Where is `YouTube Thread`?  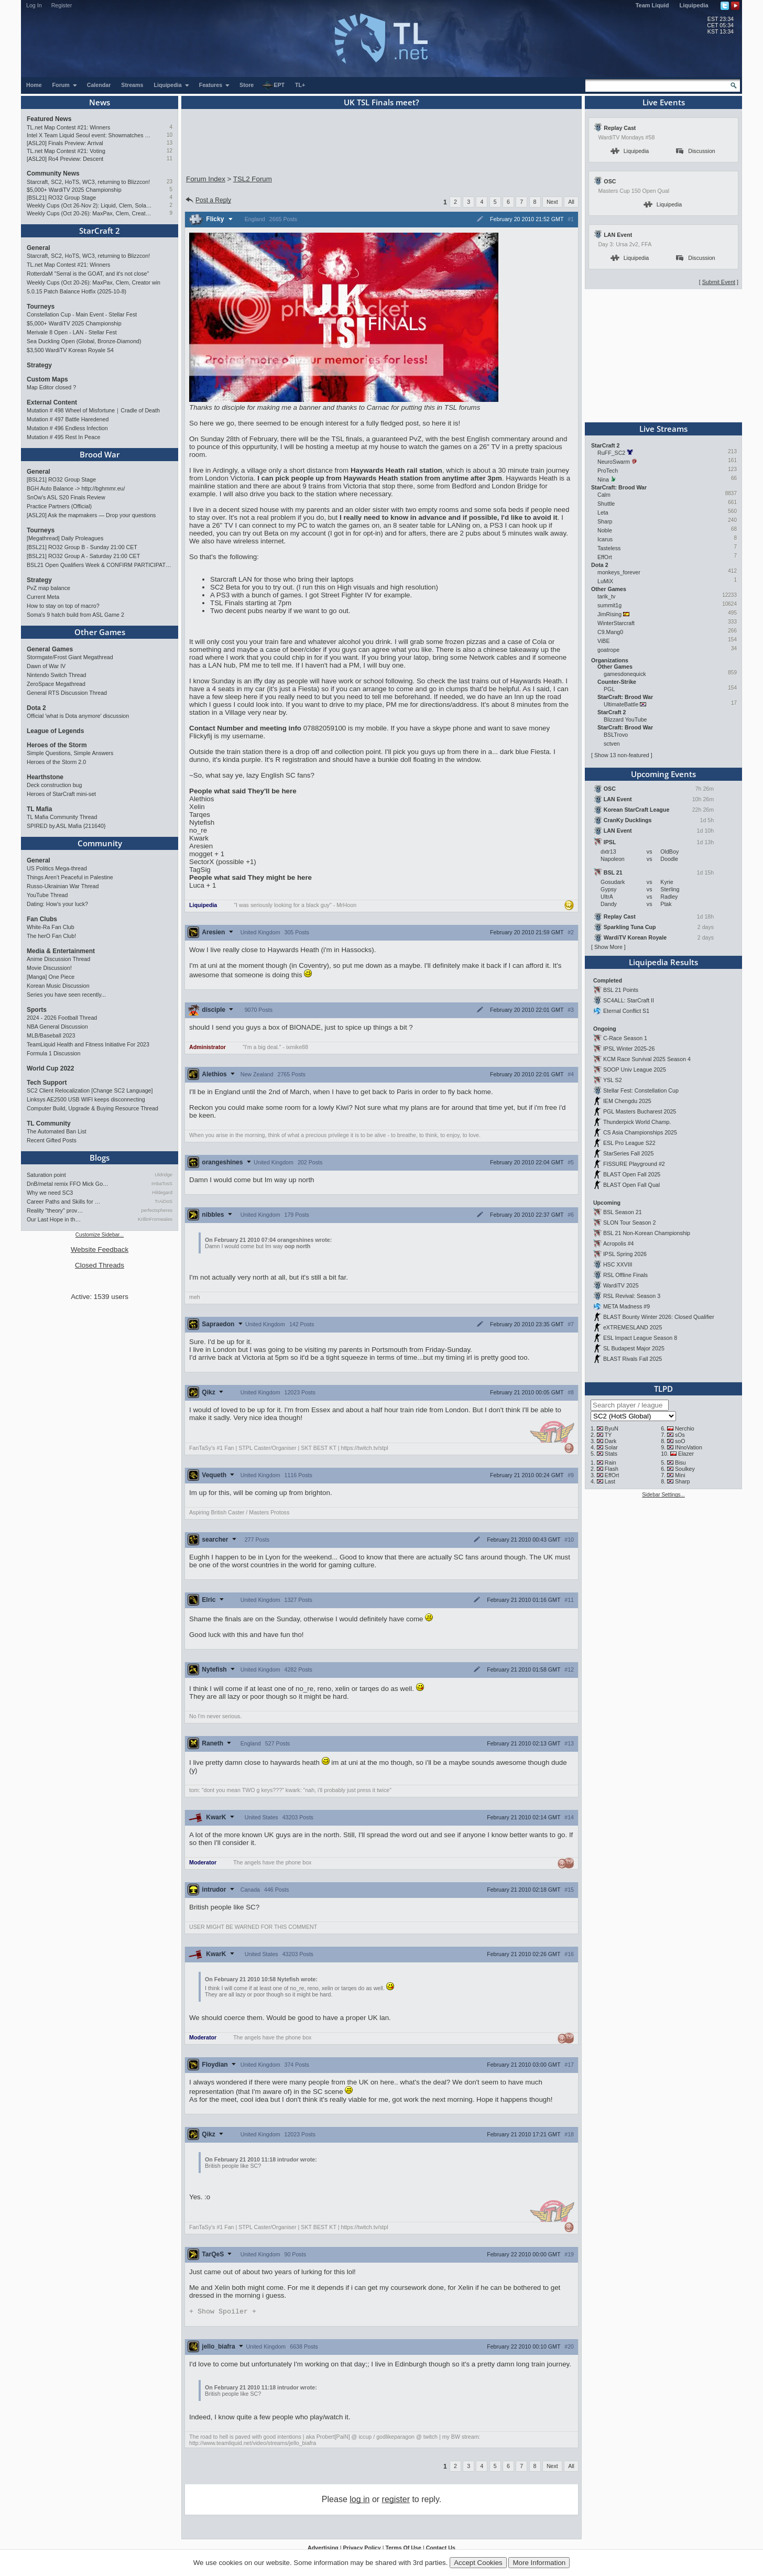 YouTube Thread is located at coordinates (47, 895).